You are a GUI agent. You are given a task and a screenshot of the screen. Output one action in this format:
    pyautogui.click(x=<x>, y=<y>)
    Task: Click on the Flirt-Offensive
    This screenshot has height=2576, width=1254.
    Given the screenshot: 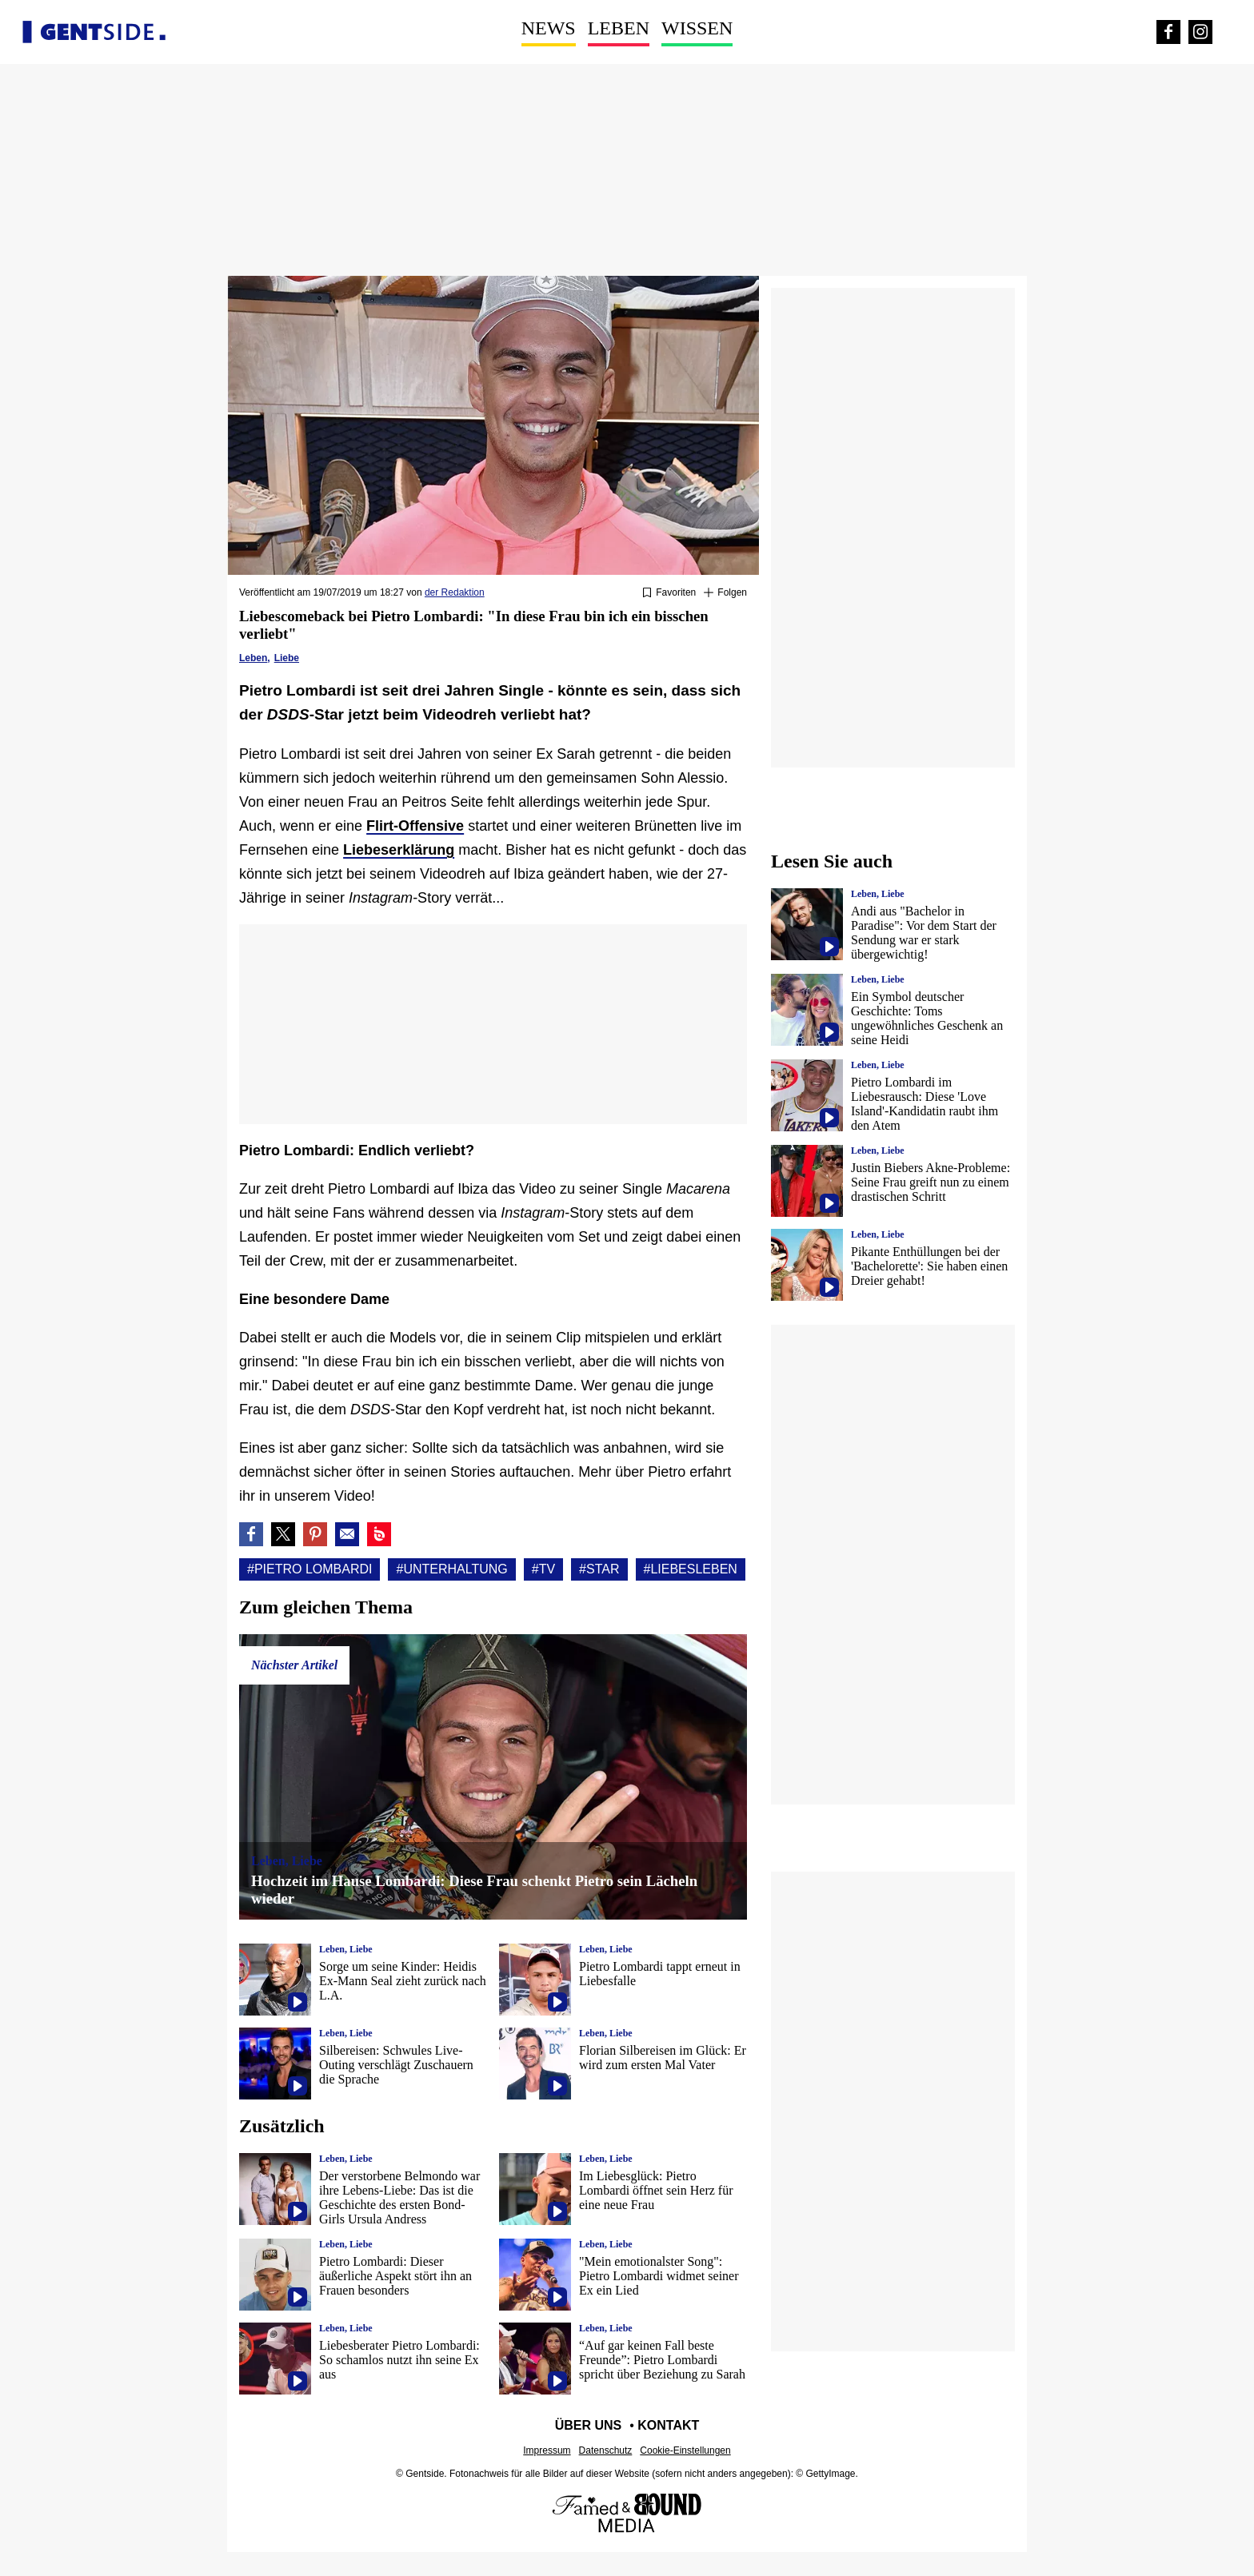 What is the action you would take?
    pyautogui.click(x=415, y=826)
    